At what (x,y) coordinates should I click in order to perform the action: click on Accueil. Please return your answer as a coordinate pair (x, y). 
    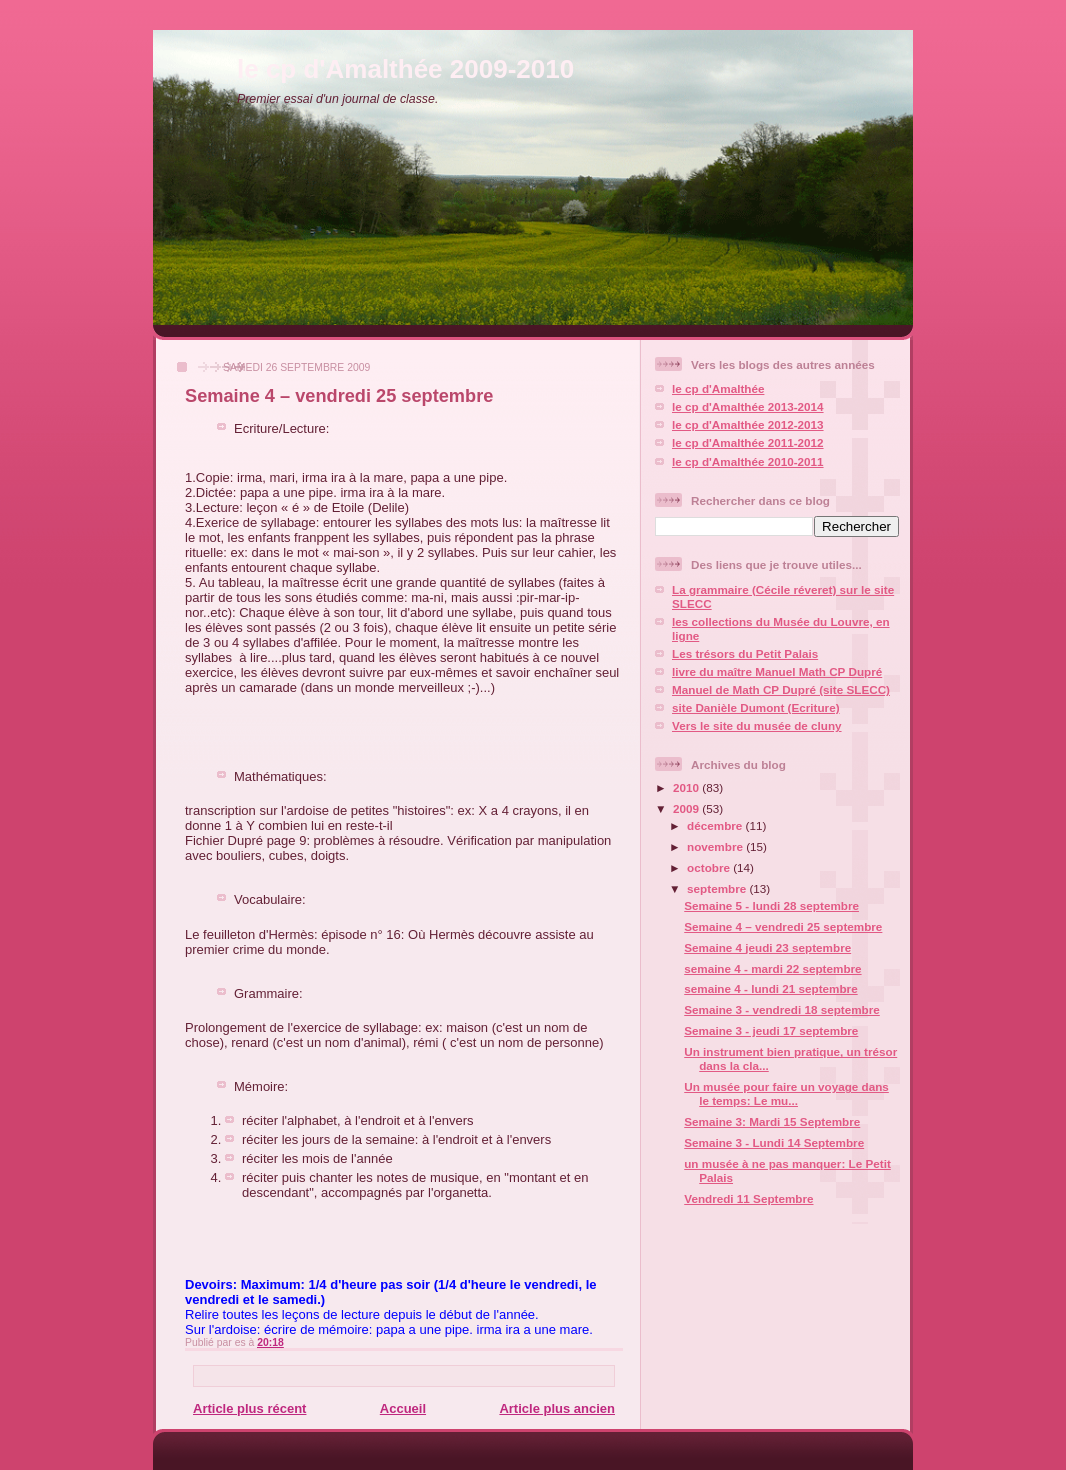
    Looking at the image, I should click on (403, 1408).